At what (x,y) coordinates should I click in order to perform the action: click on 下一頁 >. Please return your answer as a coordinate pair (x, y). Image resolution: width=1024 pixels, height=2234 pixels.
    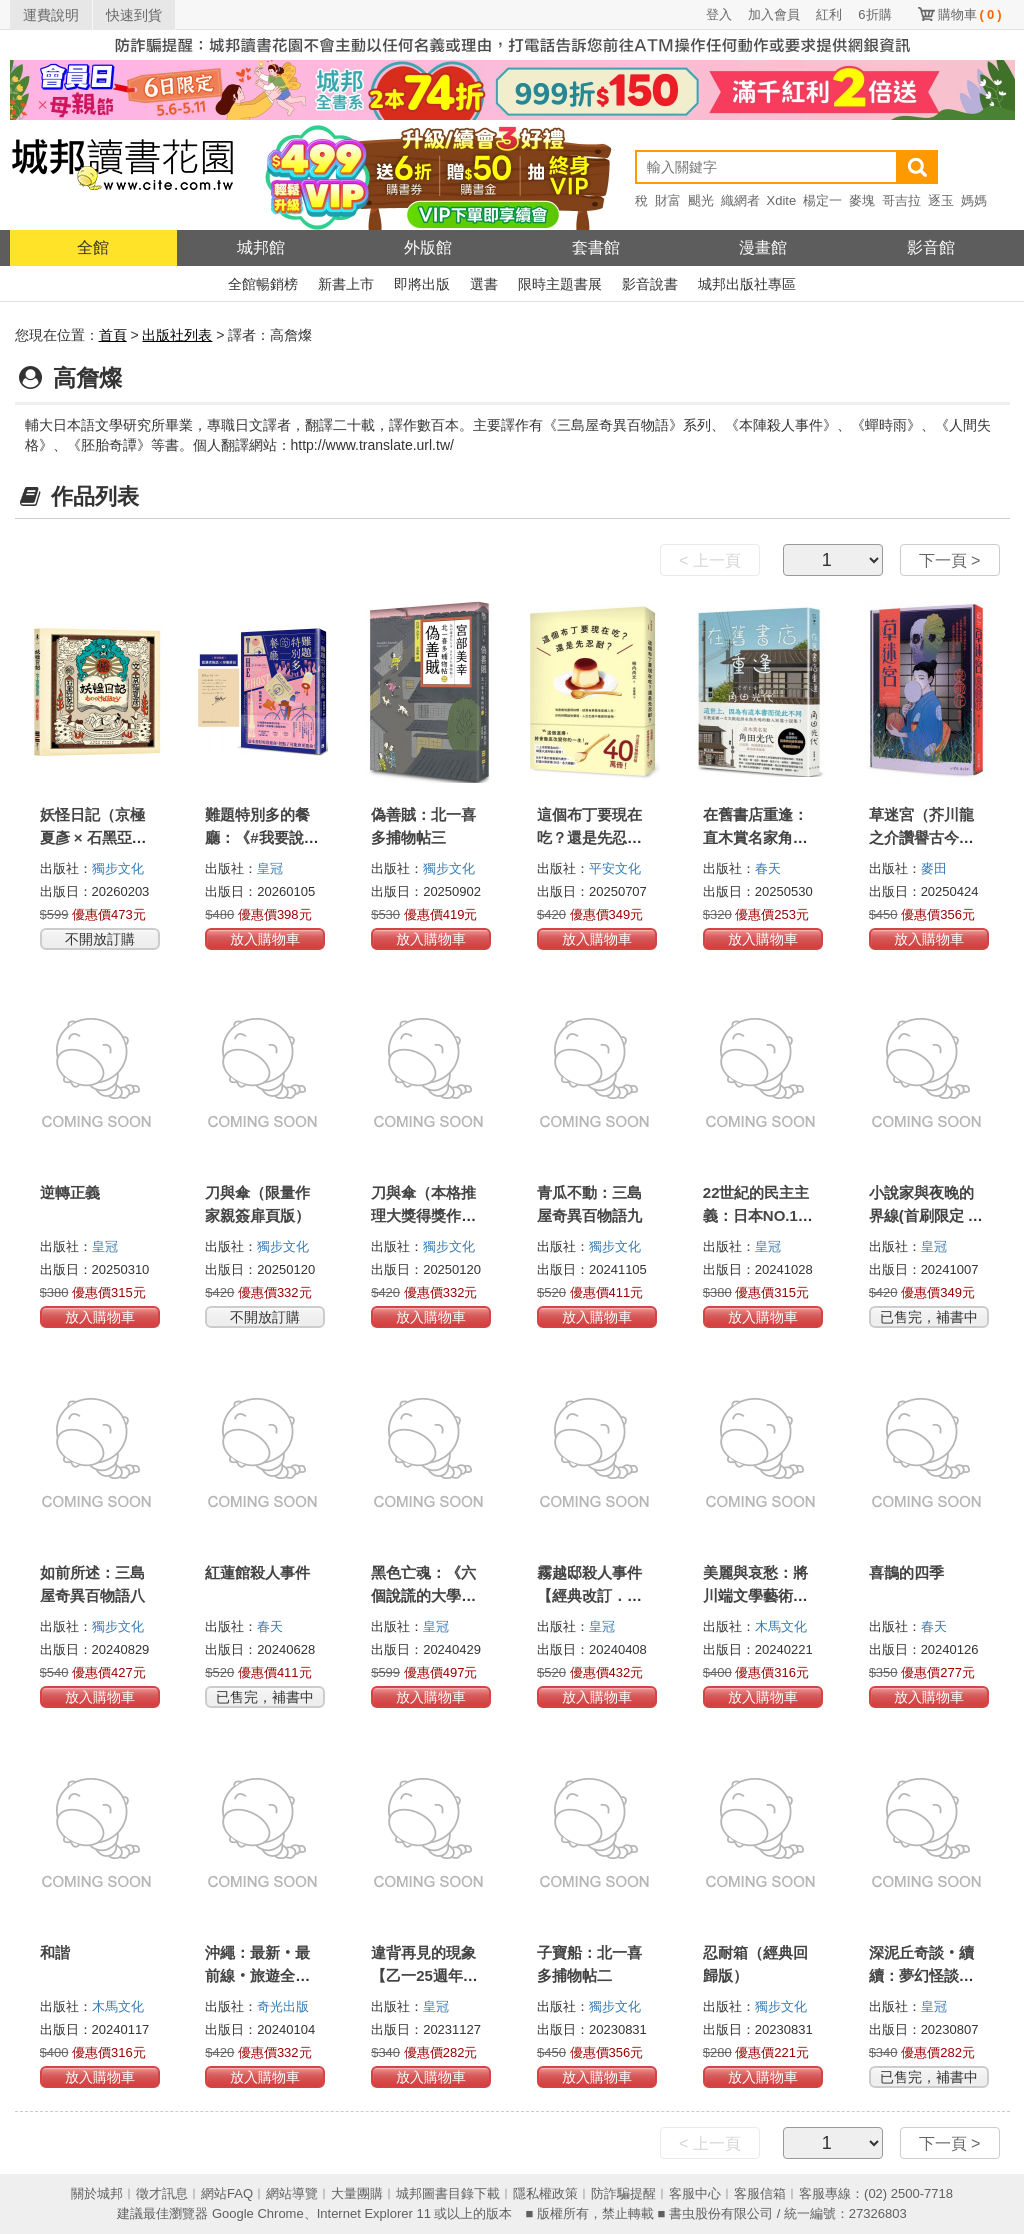
    Looking at the image, I should click on (950, 560).